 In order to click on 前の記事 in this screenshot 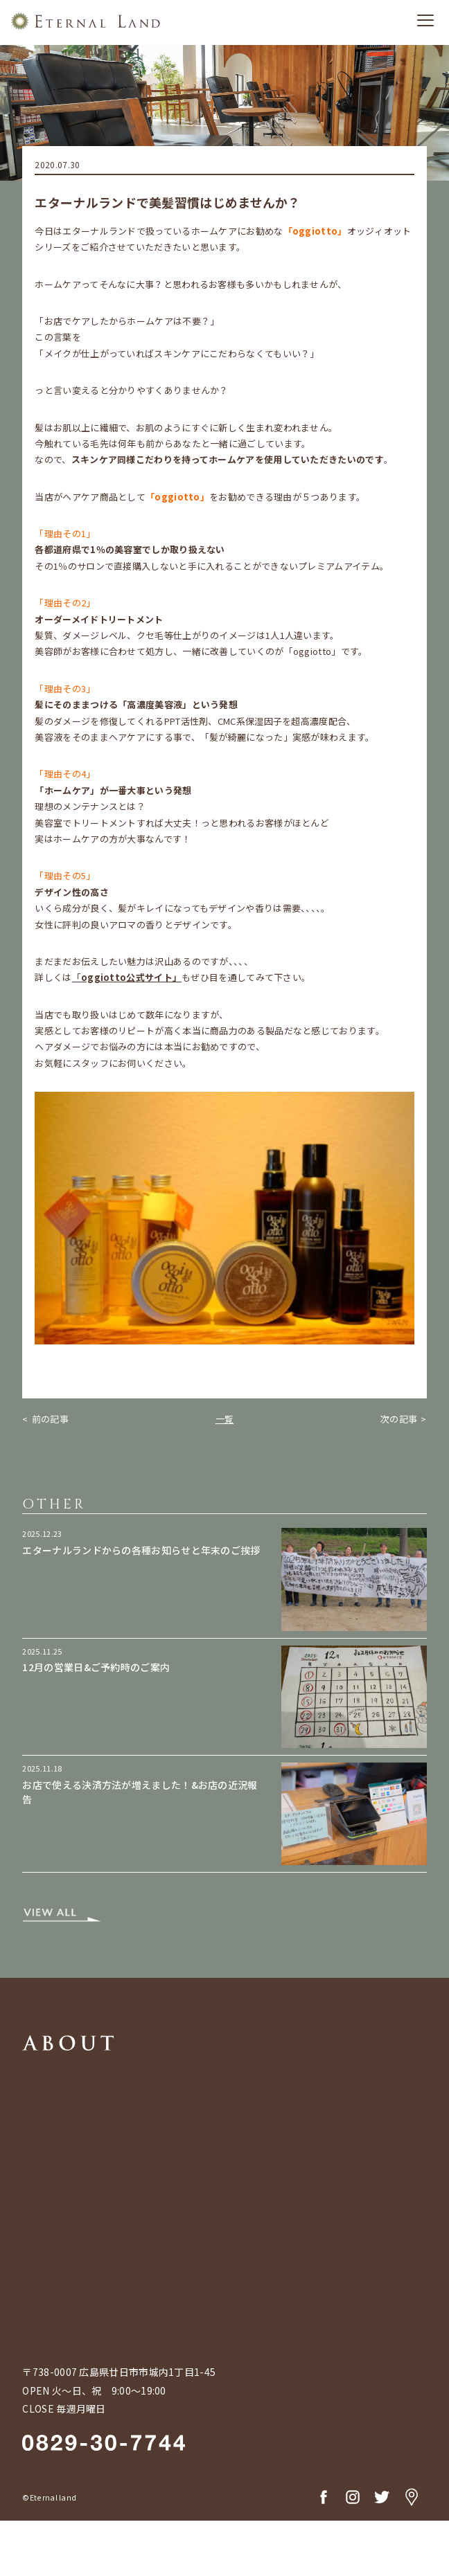, I will do `click(50, 1418)`.